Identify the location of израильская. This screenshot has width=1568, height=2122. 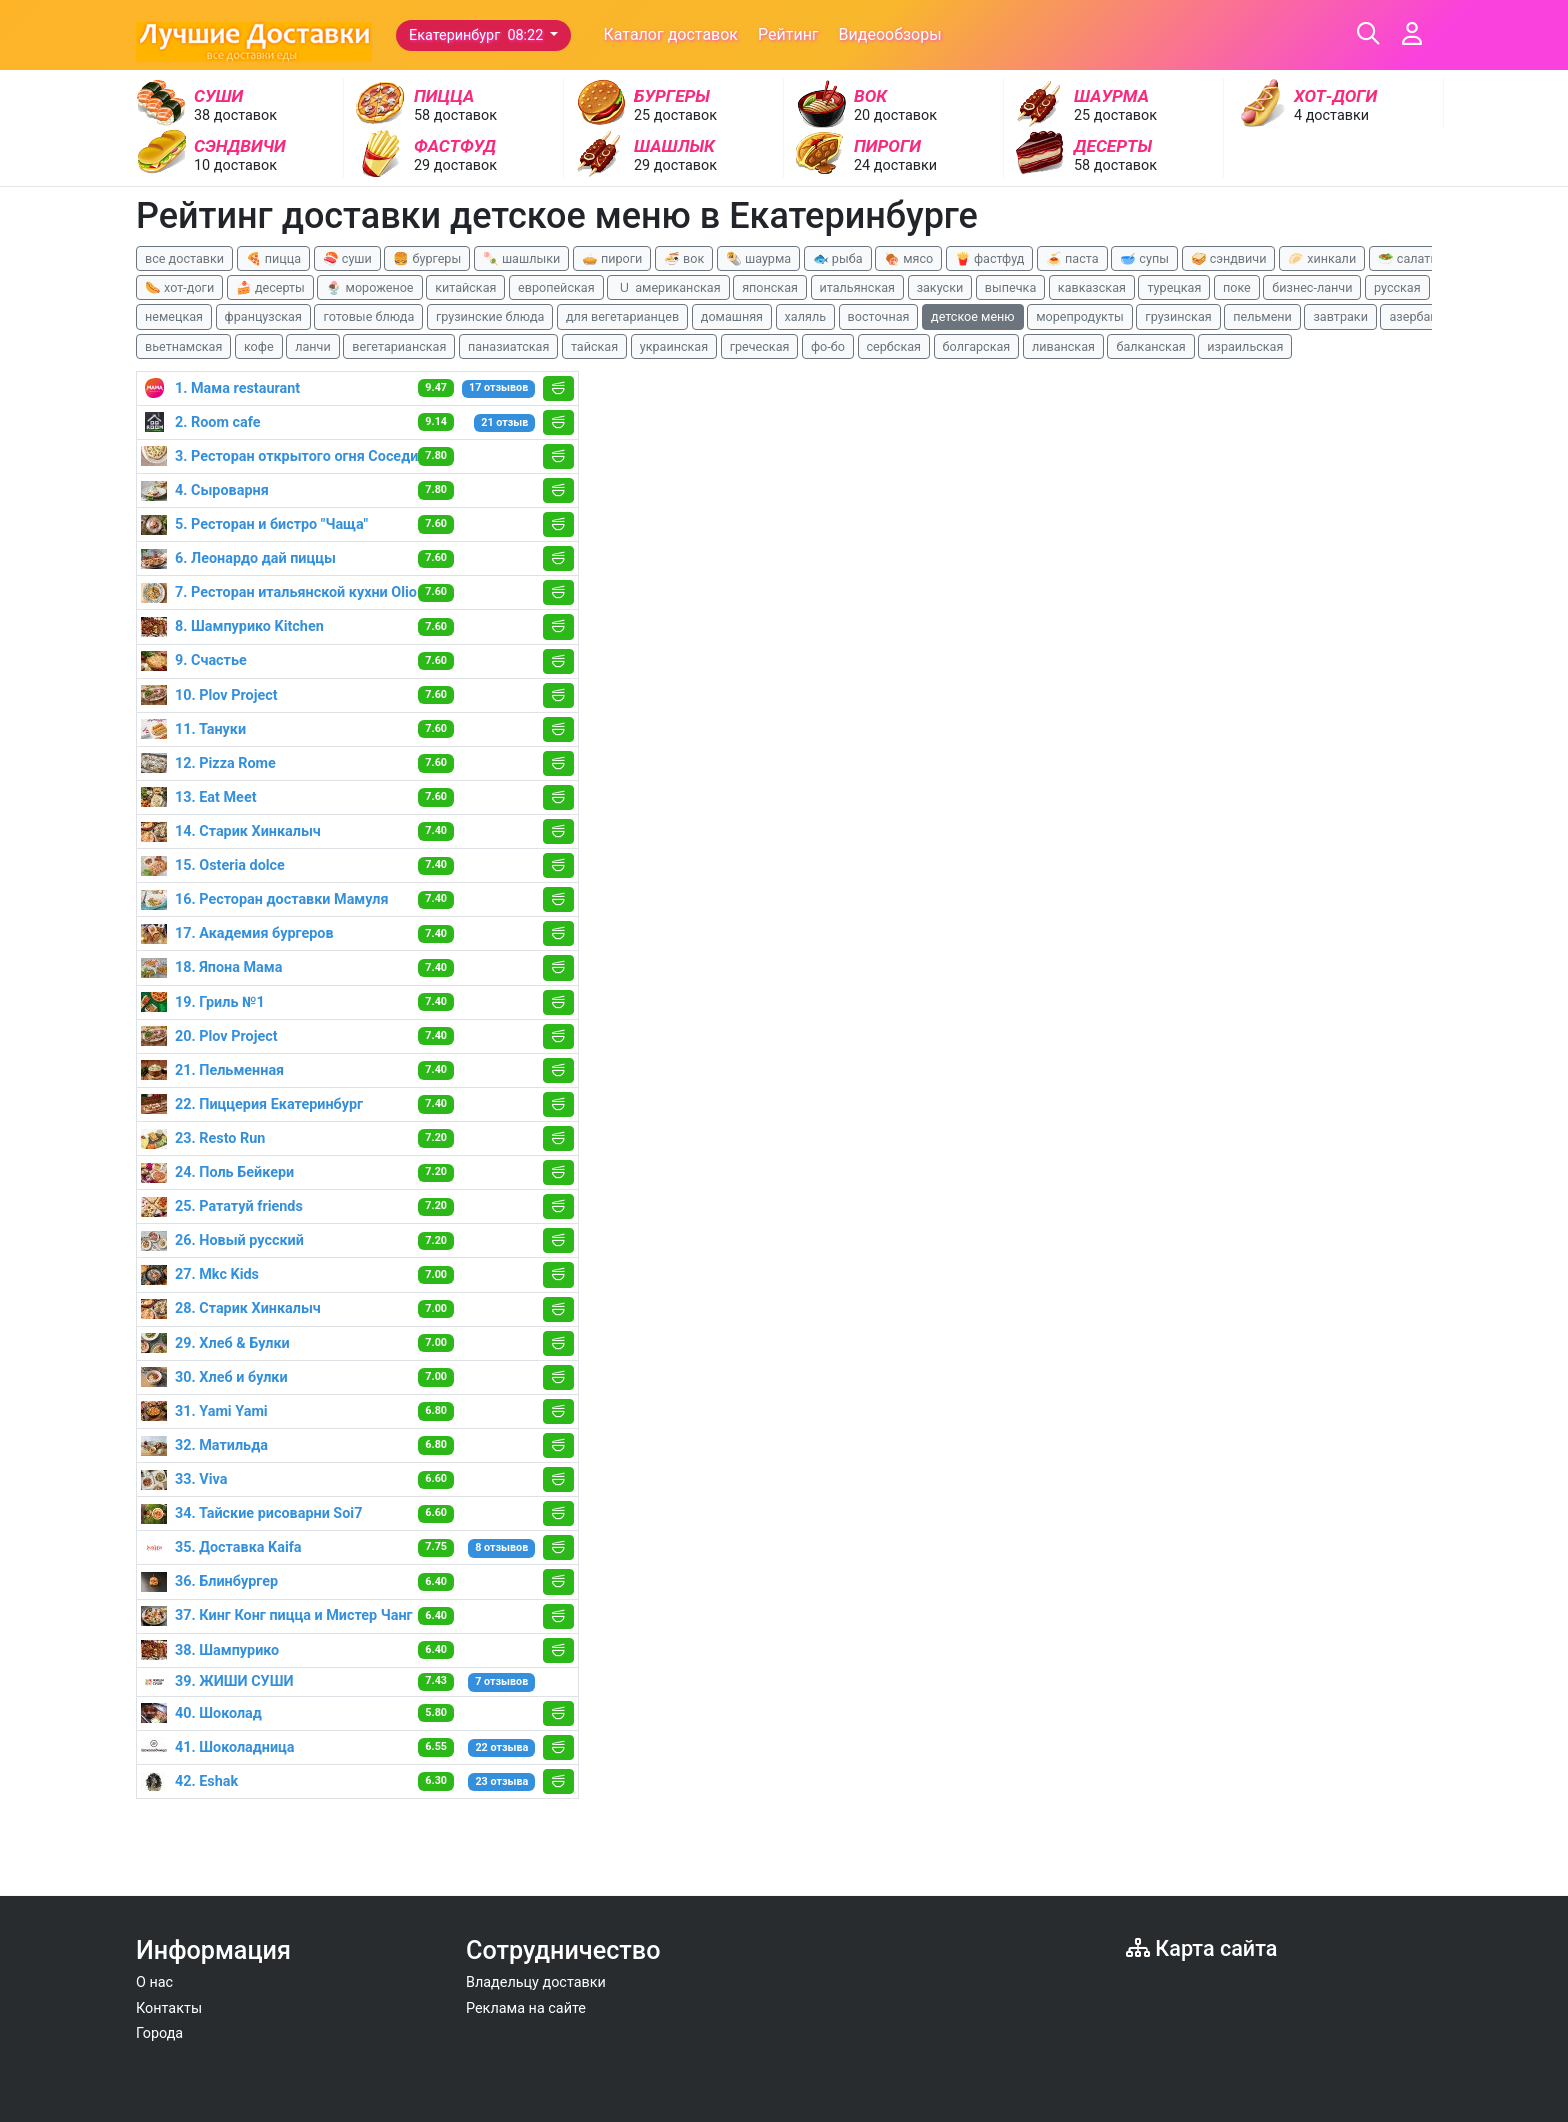
(1245, 346).